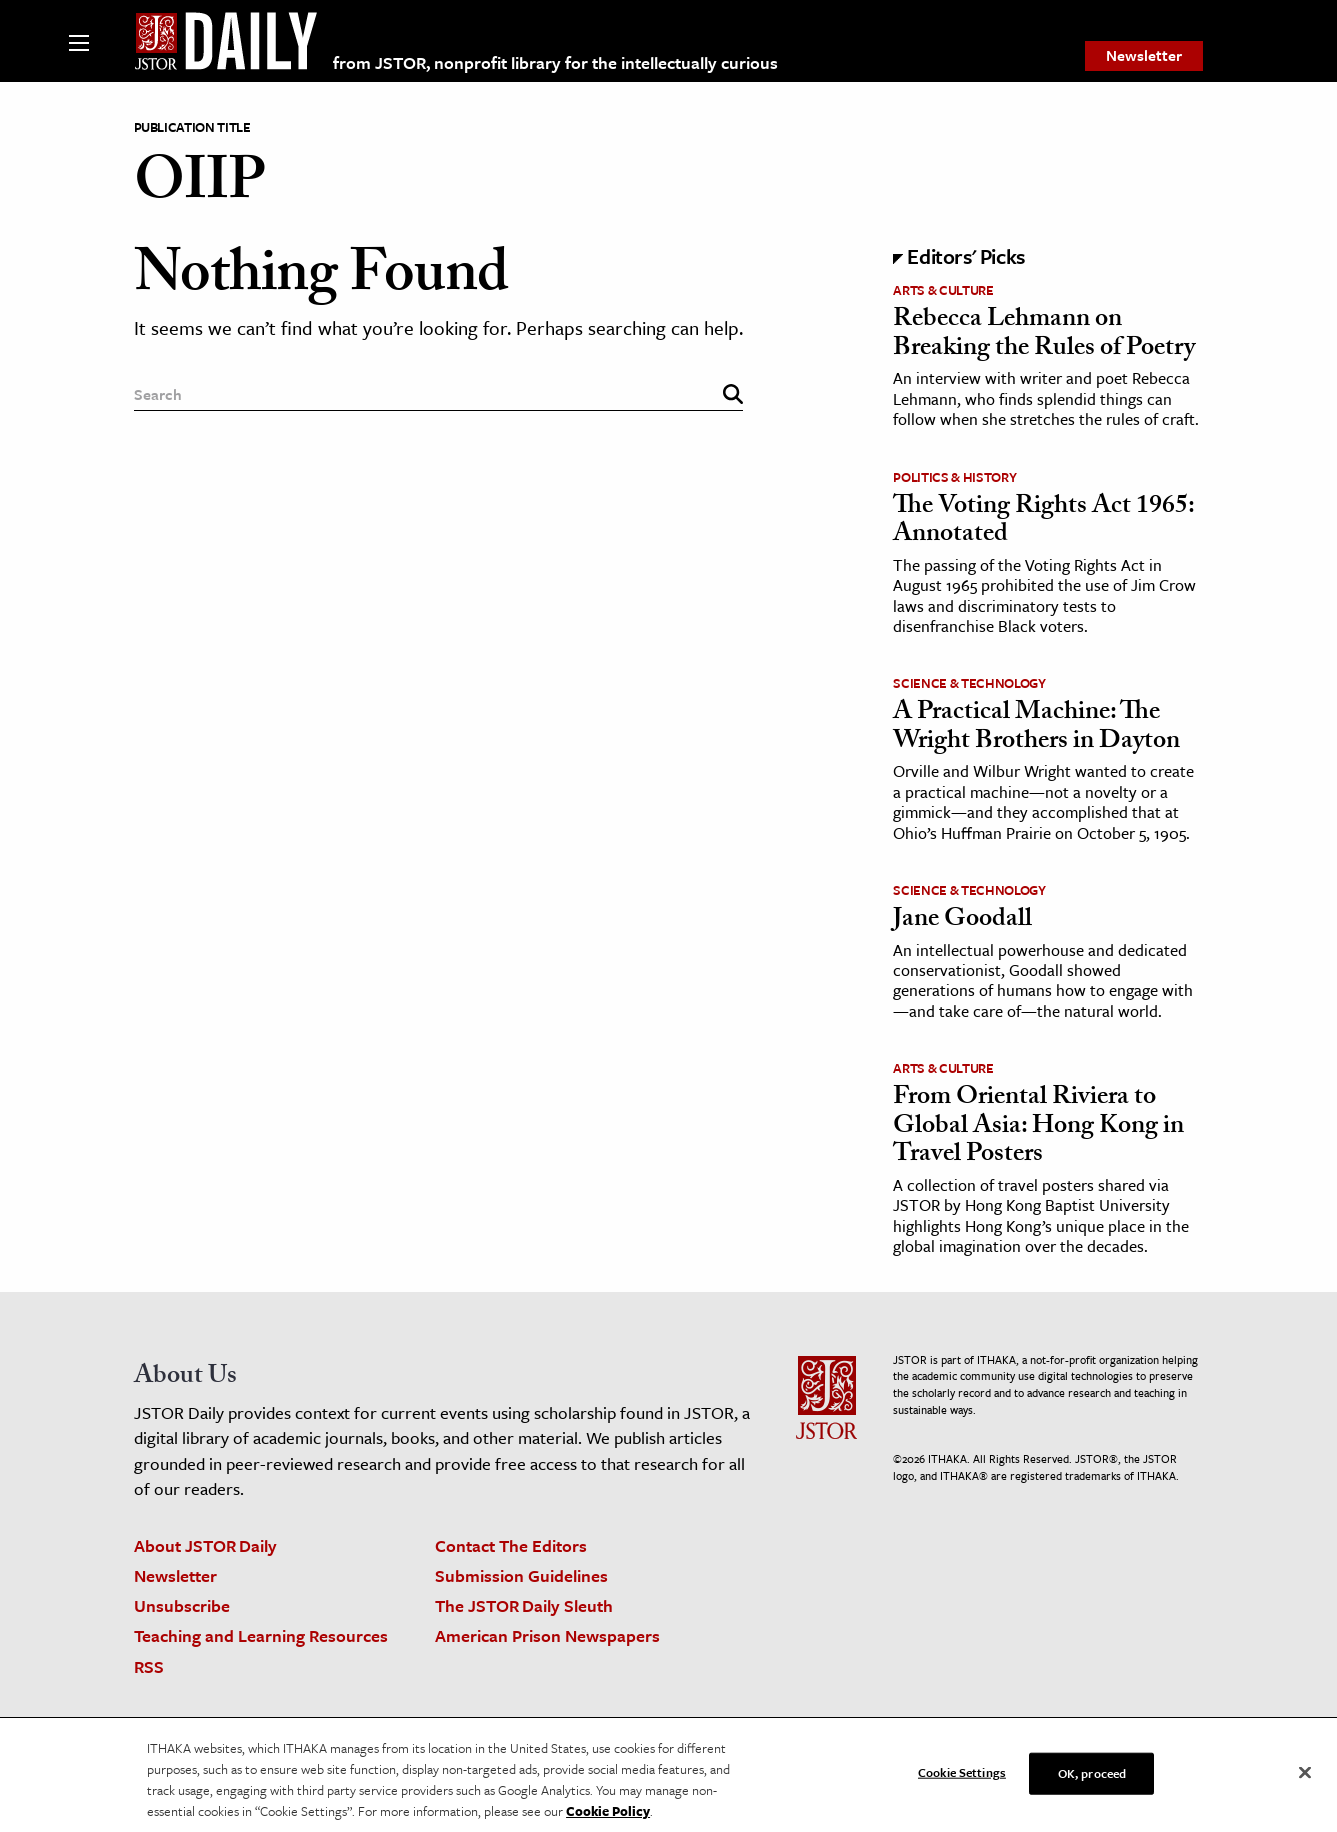 This screenshot has width=1337, height=1832. Describe the element at coordinates (1144, 56) in the screenshot. I see `[menuitem]` at that location.